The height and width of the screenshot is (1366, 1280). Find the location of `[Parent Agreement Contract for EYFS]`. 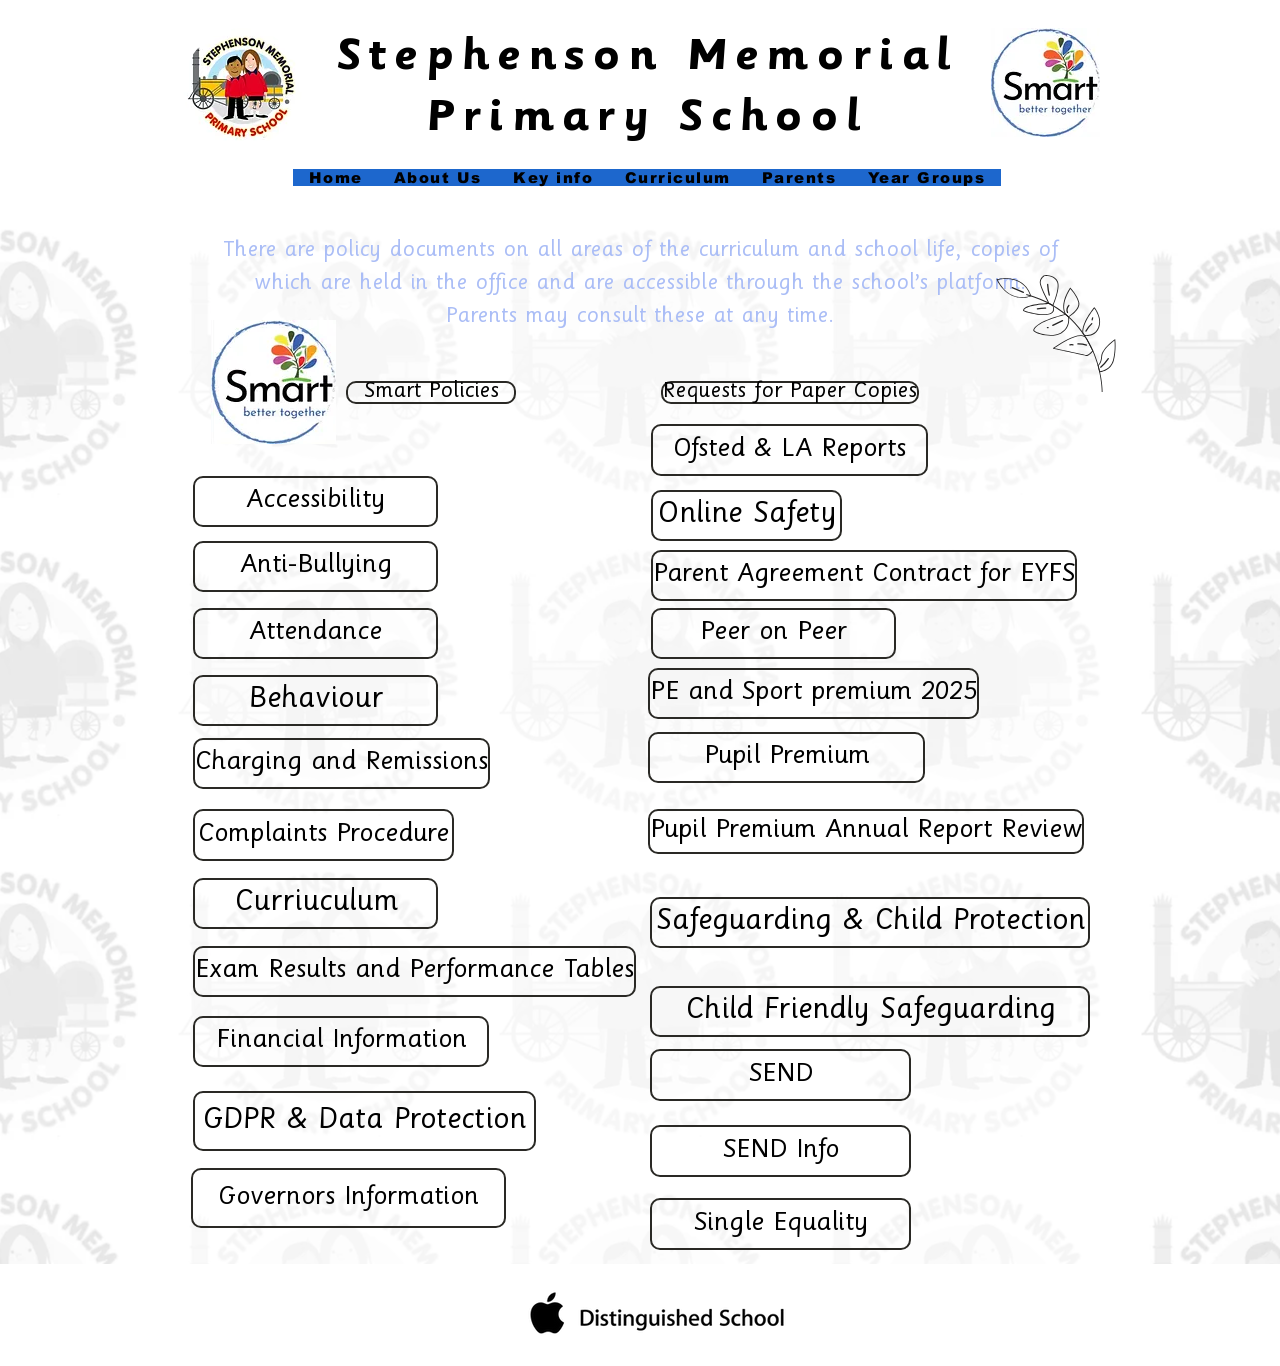

[Parent Agreement Contract for EYFS] is located at coordinates (864, 575).